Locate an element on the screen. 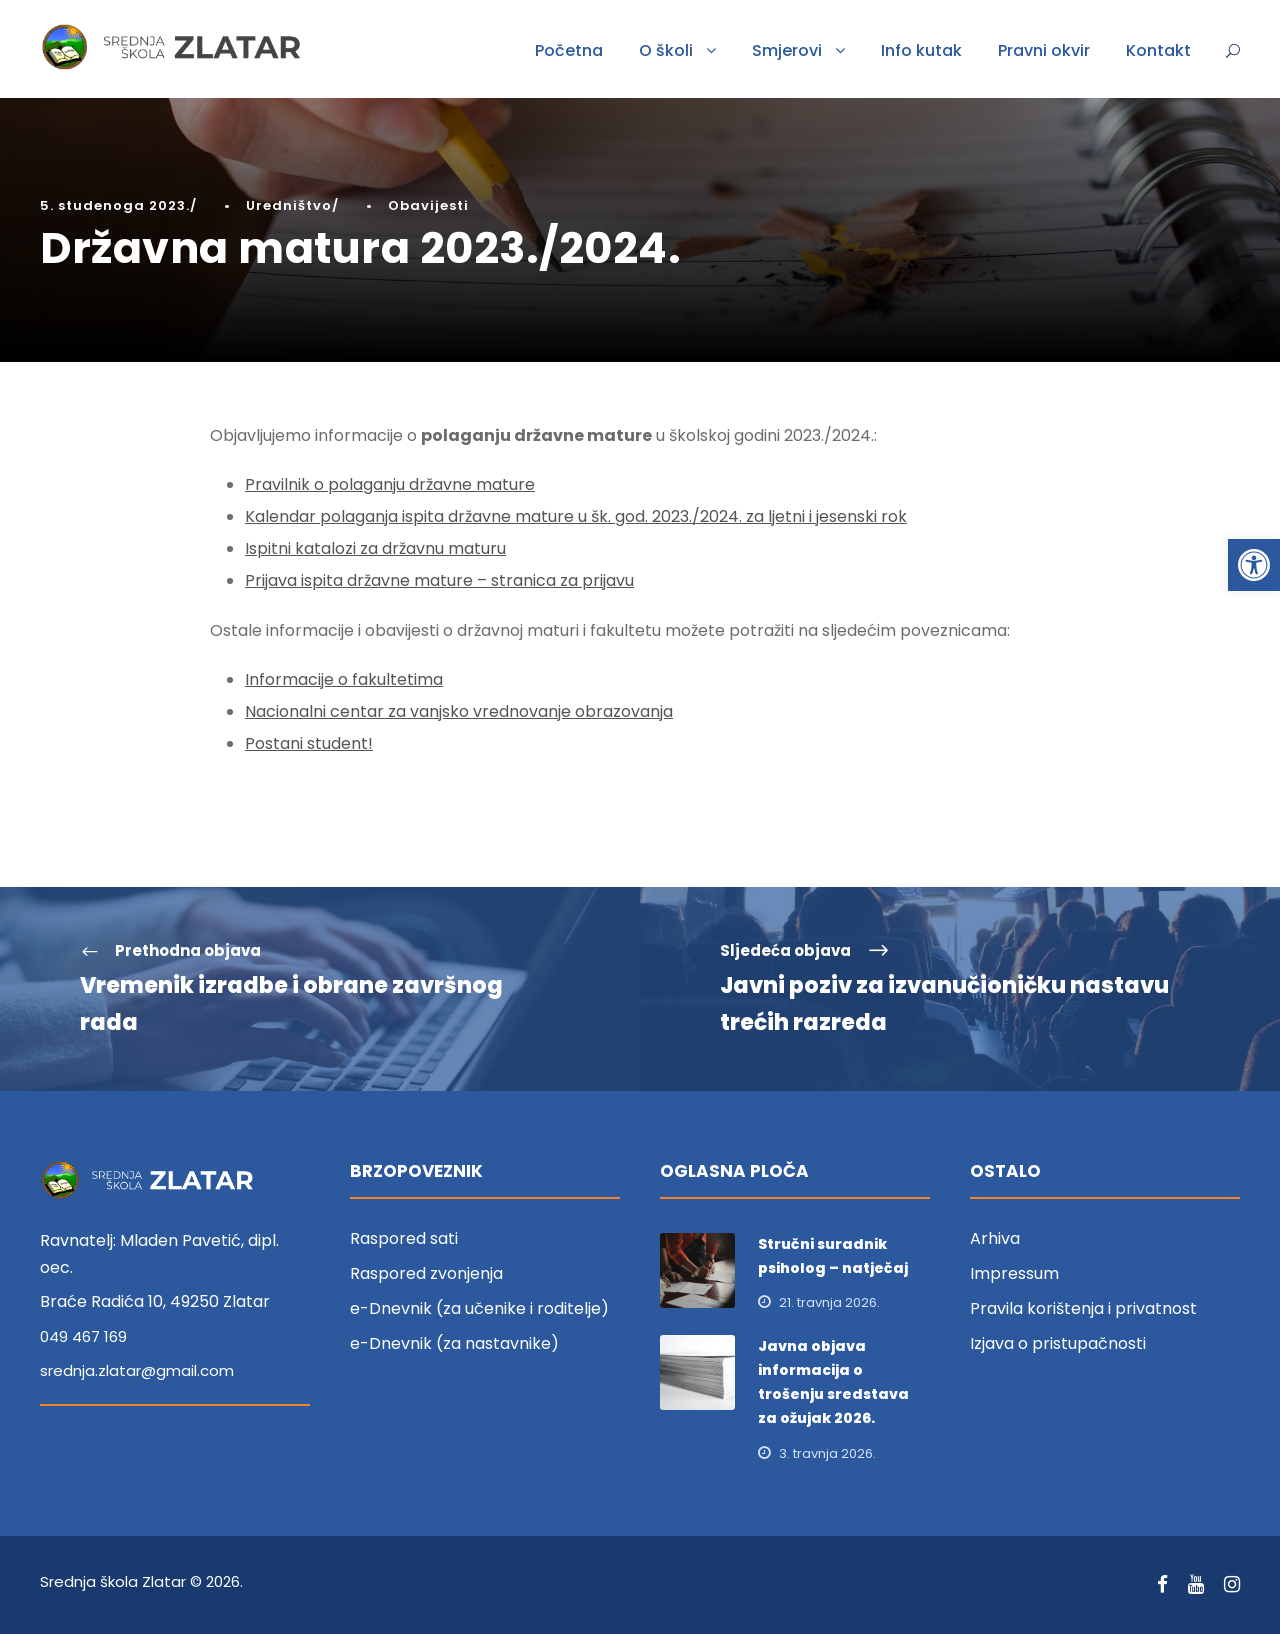 The width and height of the screenshot is (1280, 1634). Info kutak [link] is located at coordinates (921, 50).